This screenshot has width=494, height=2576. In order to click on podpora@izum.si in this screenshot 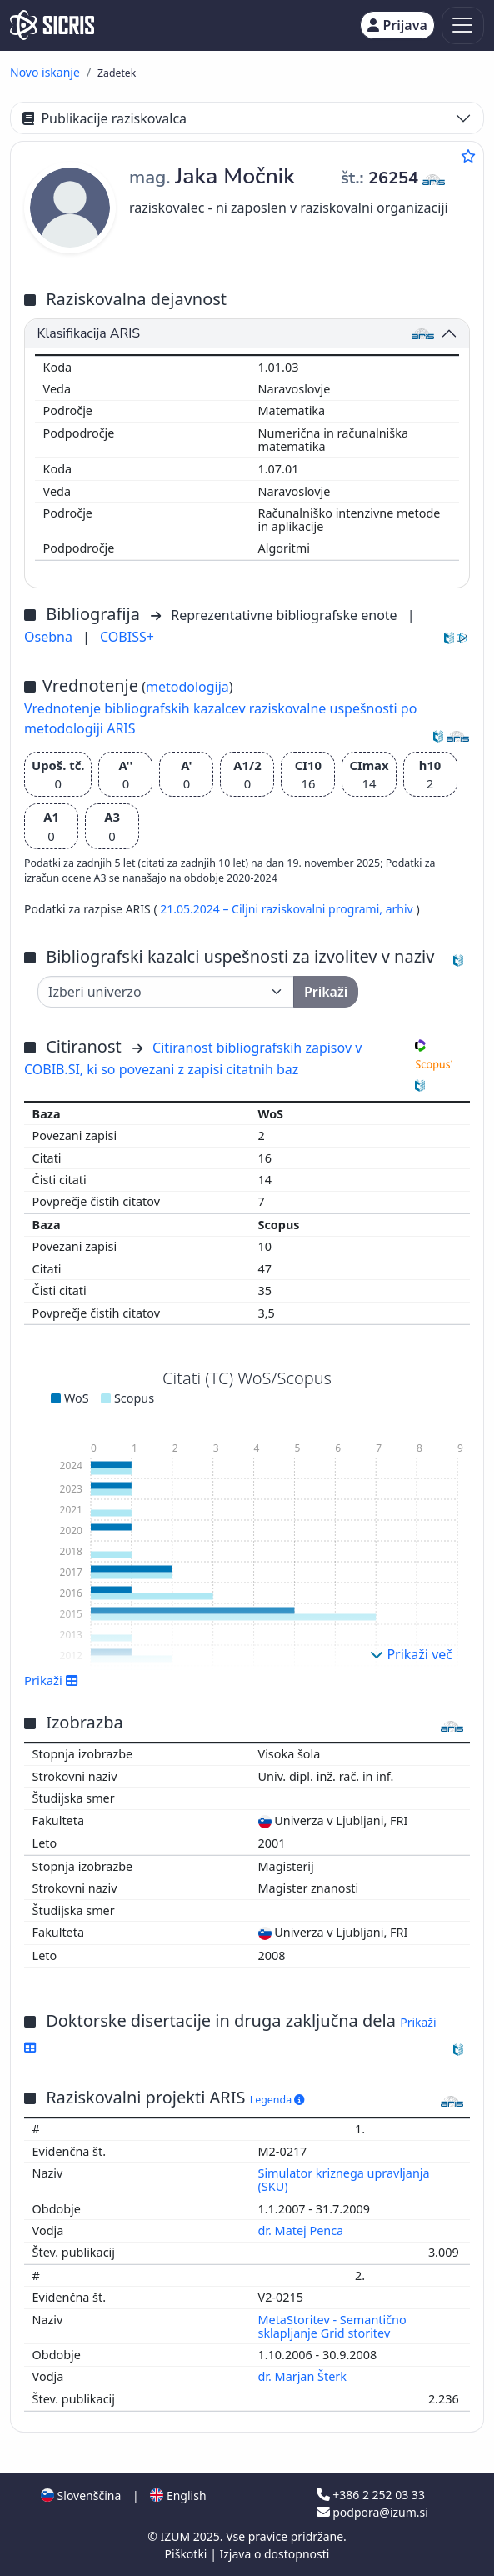, I will do `click(372, 2512)`.